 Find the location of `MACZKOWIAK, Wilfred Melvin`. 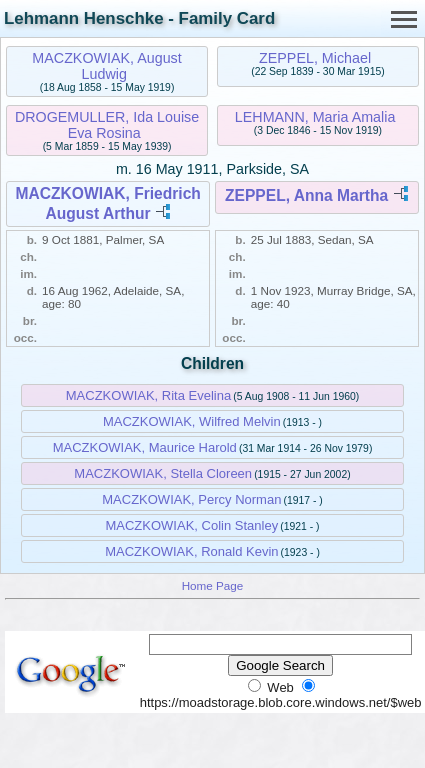

MACZKOWIAK, Wilfred Melvin is located at coordinates (192, 421).